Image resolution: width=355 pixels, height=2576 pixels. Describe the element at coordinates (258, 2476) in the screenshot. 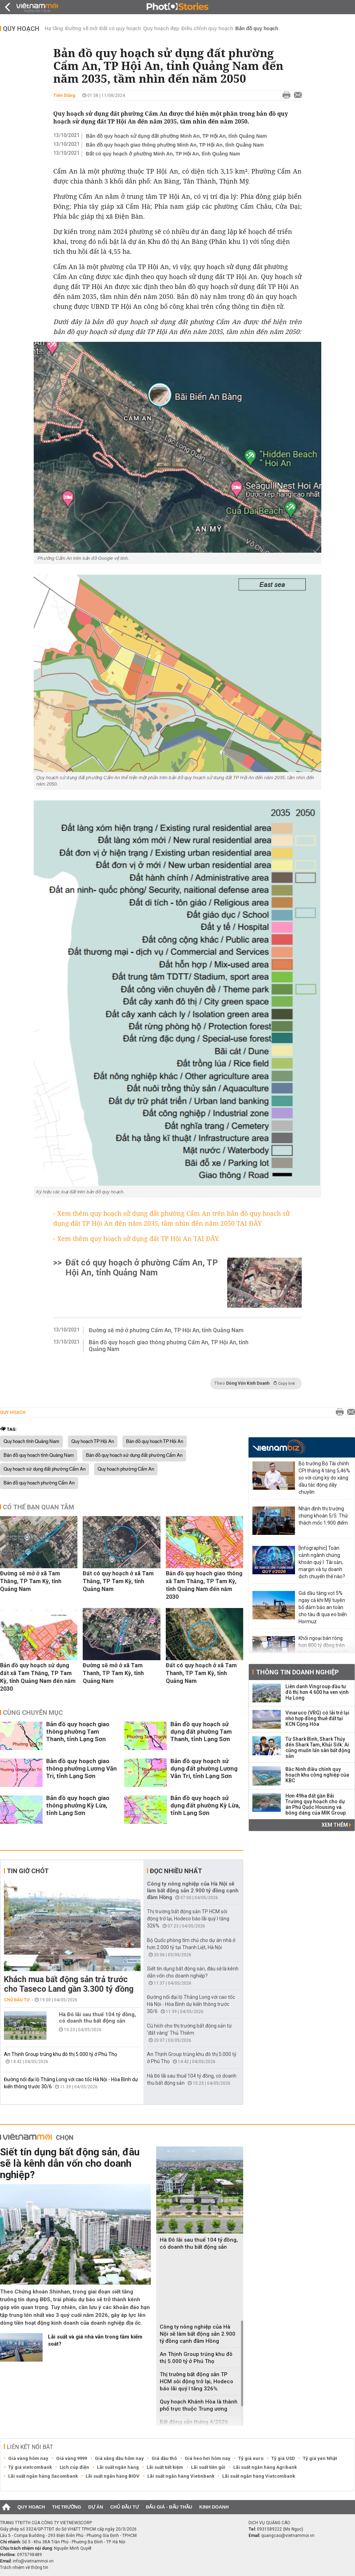

I see `Lãi suất ngân hàng Vietcombank` at that location.